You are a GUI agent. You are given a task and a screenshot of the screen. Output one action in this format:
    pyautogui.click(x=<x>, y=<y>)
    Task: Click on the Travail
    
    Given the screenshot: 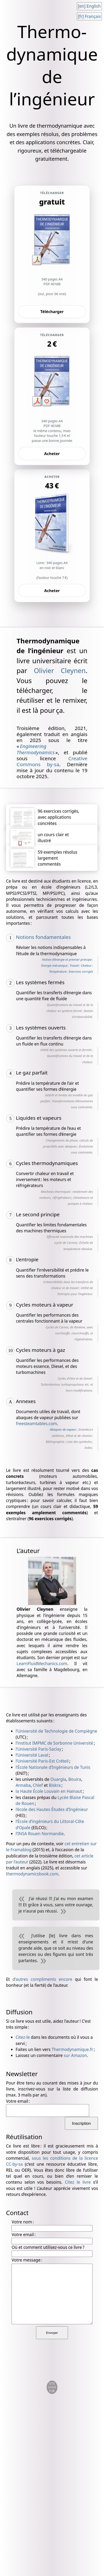 What is the action you would take?
    pyautogui.click(x=74, y=965)
    